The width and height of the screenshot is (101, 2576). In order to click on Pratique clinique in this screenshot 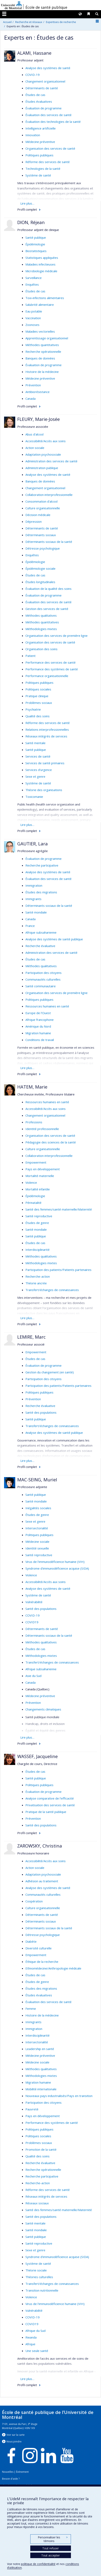, I will do `click(36, 696)`.